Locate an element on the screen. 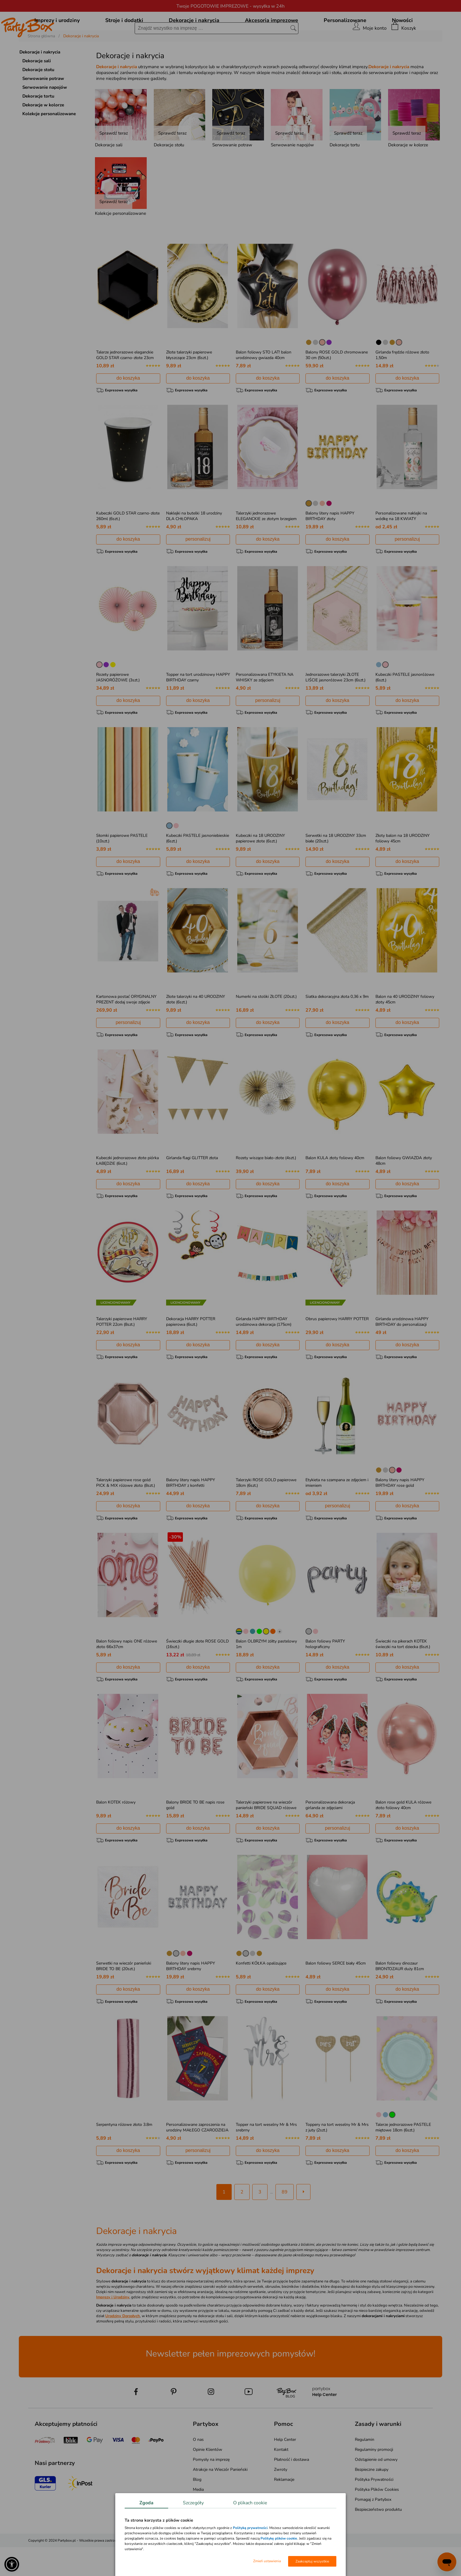 This screenshot has height=2576, width=461. Politykę plików cookie is located at coordinates (278, 2538).